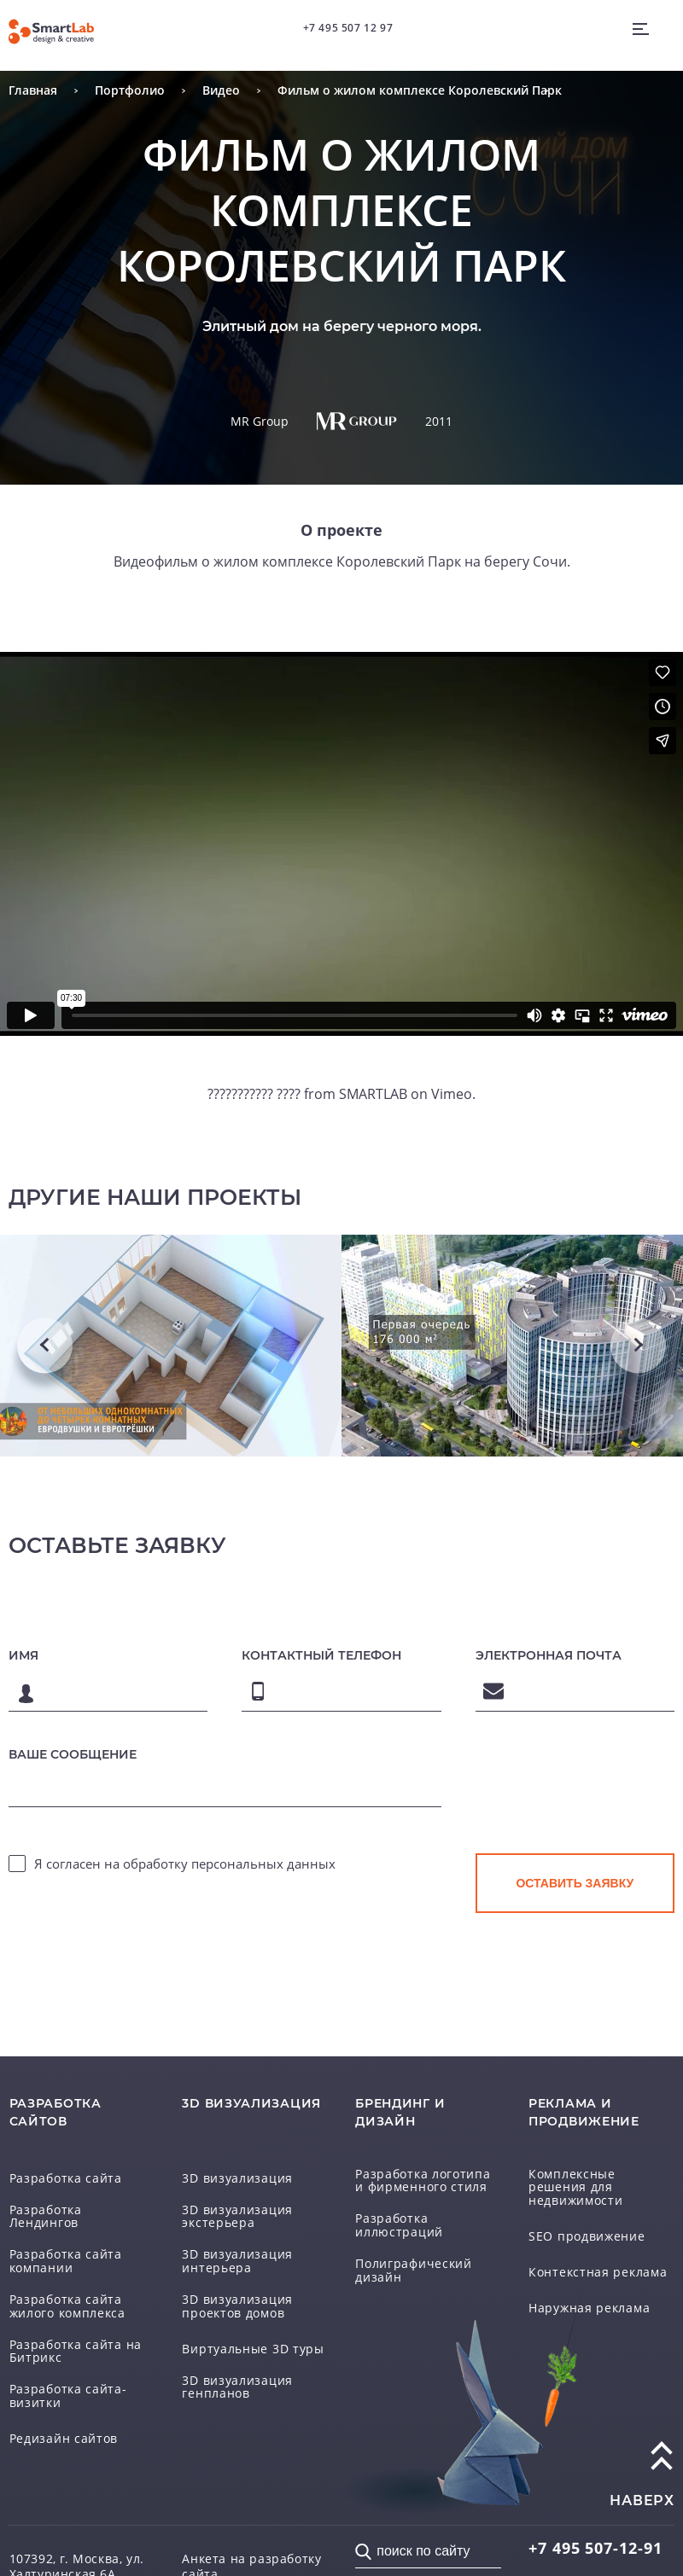  What do you see at coordinates (53, 2179) in the screenshot?
I see `Разработка сайта` at bounding box center [53, 2179].